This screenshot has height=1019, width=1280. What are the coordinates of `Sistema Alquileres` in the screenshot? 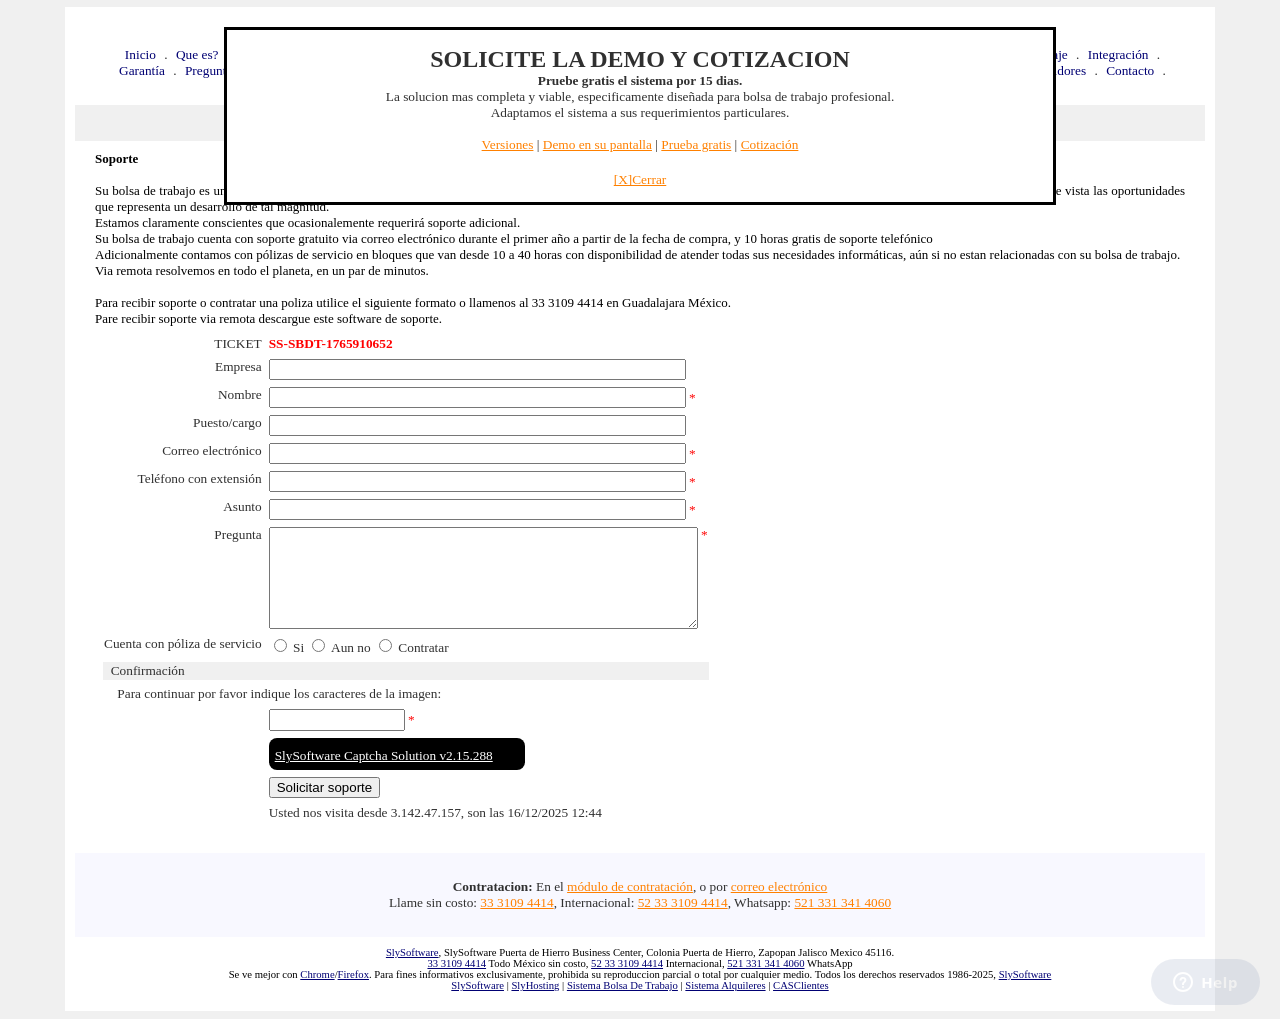 It's located at (725, 985).